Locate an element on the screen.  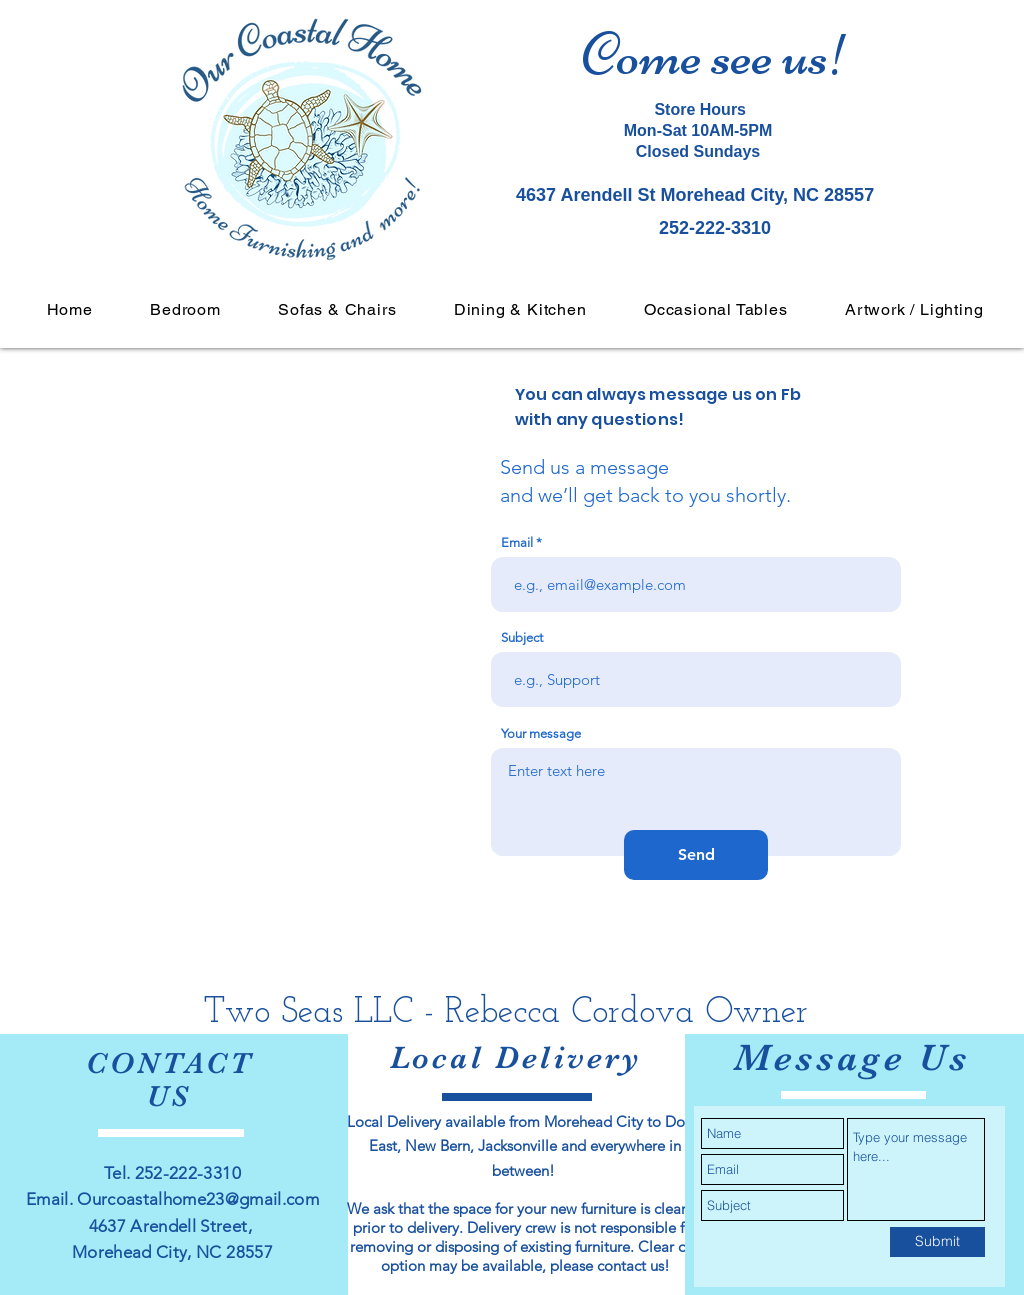
Subject is located at coordinates (522, 637).